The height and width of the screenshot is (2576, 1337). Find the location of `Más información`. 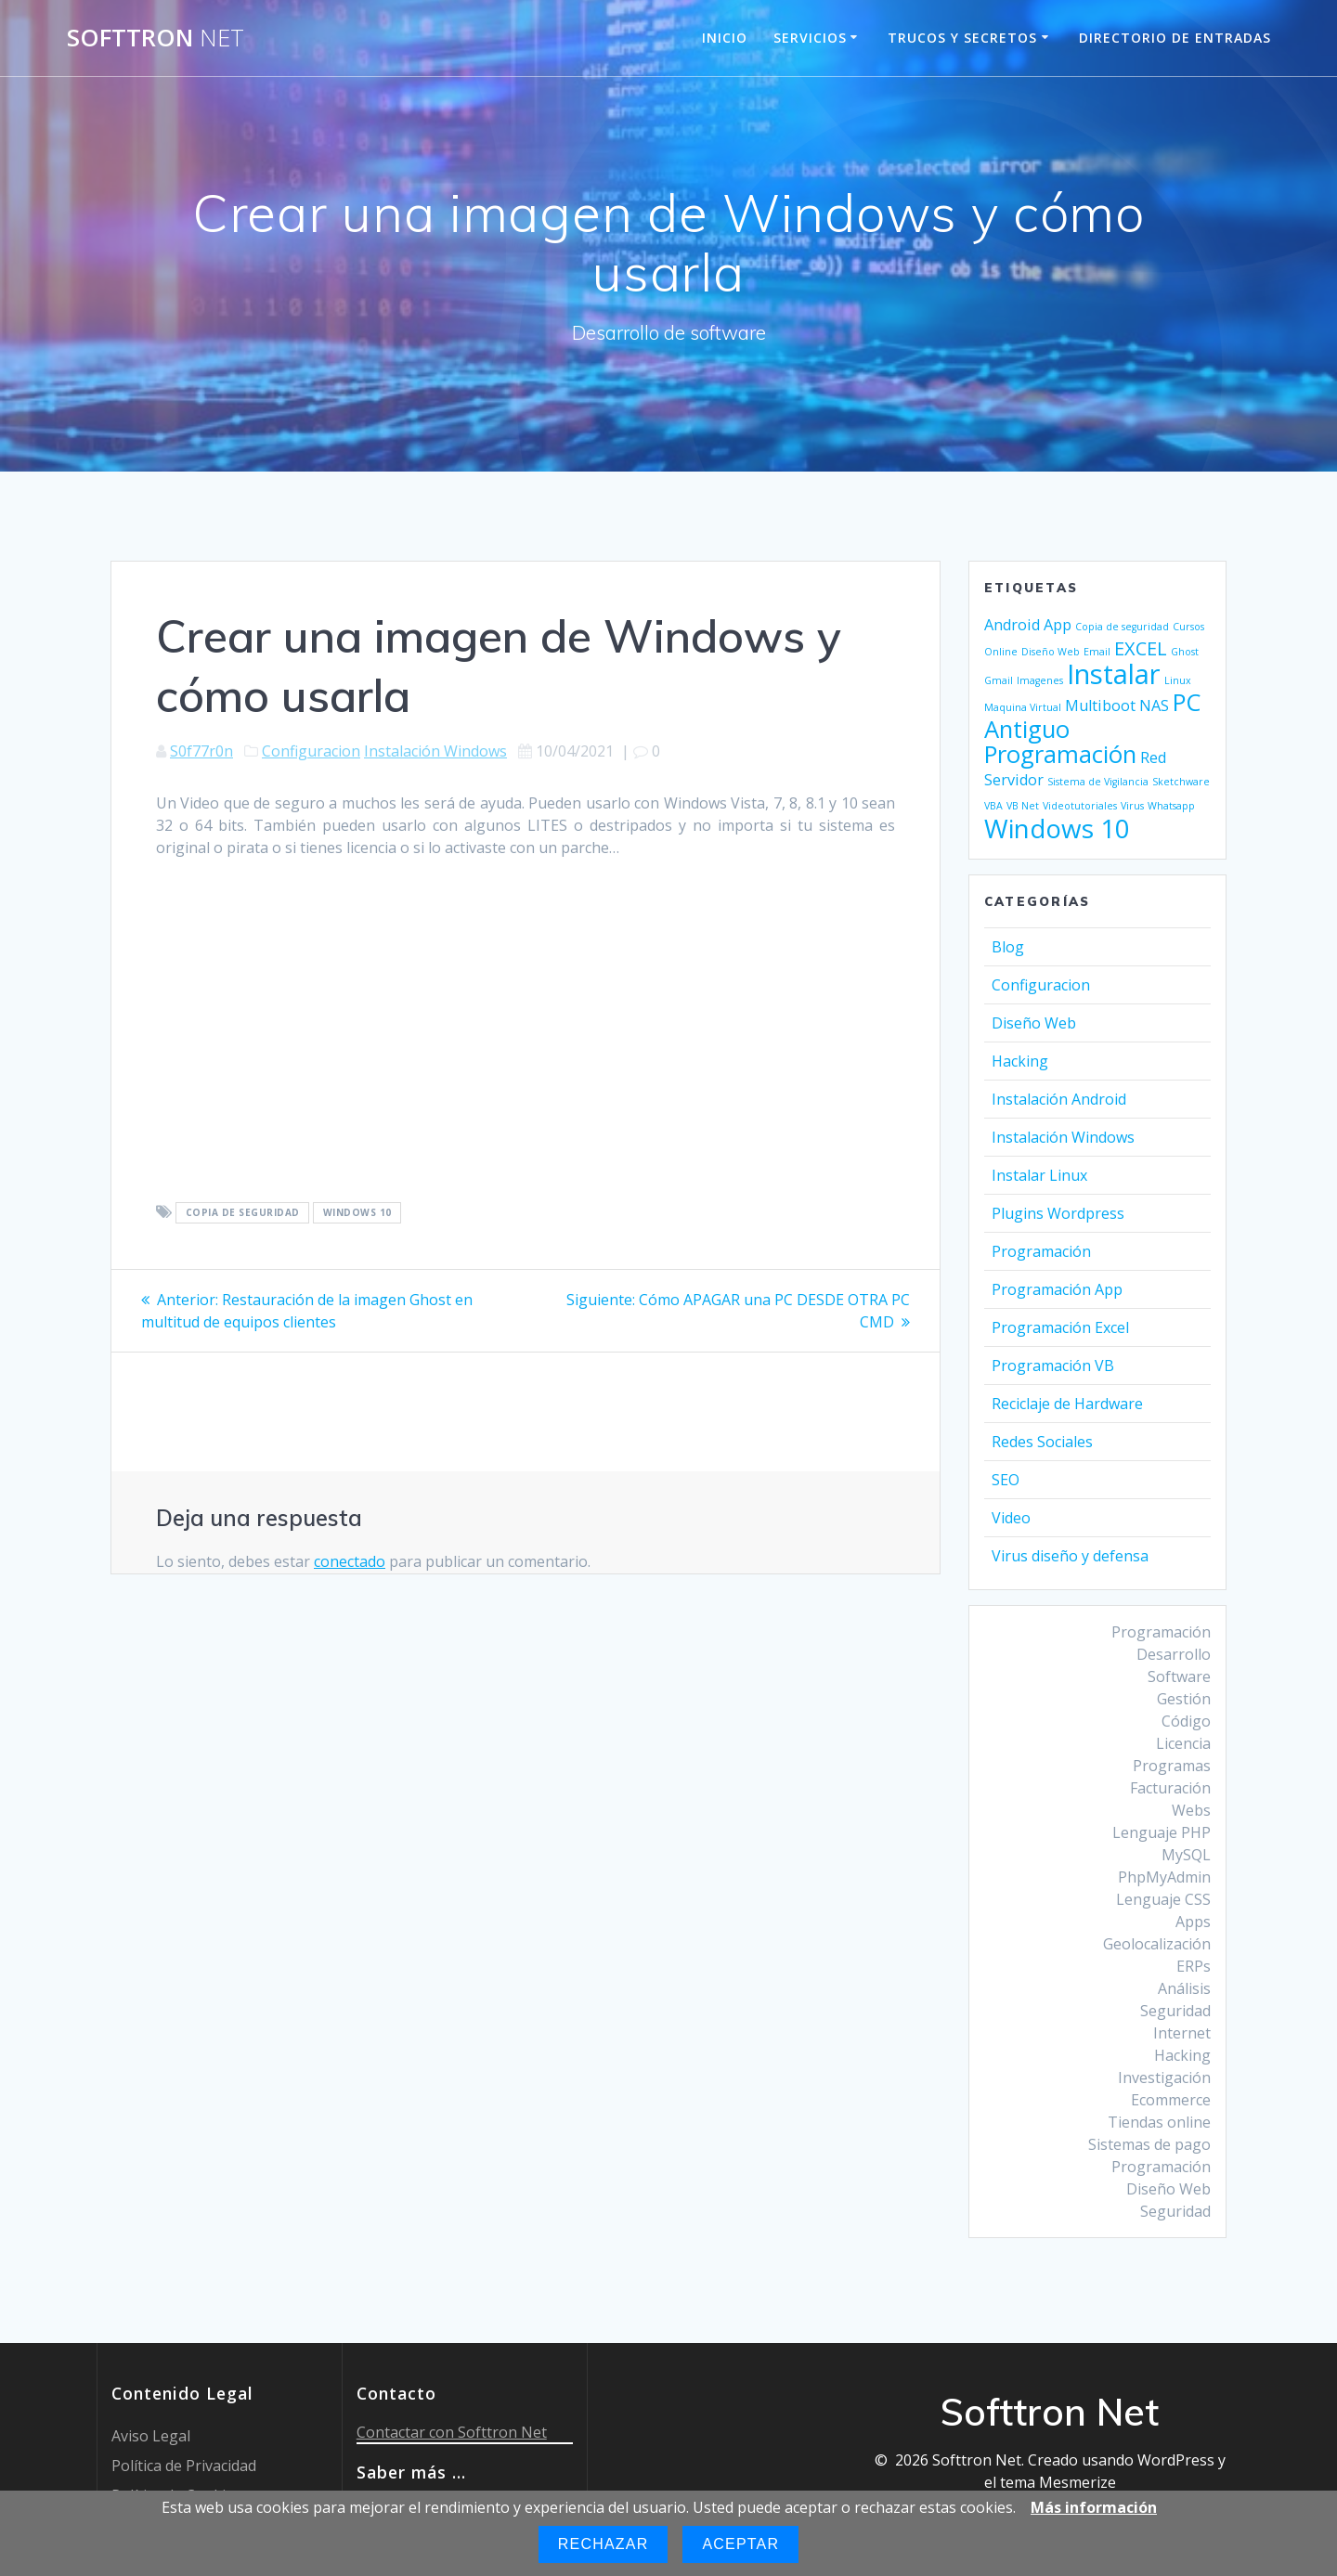

Más información is located at coordinates (1094, 2507).